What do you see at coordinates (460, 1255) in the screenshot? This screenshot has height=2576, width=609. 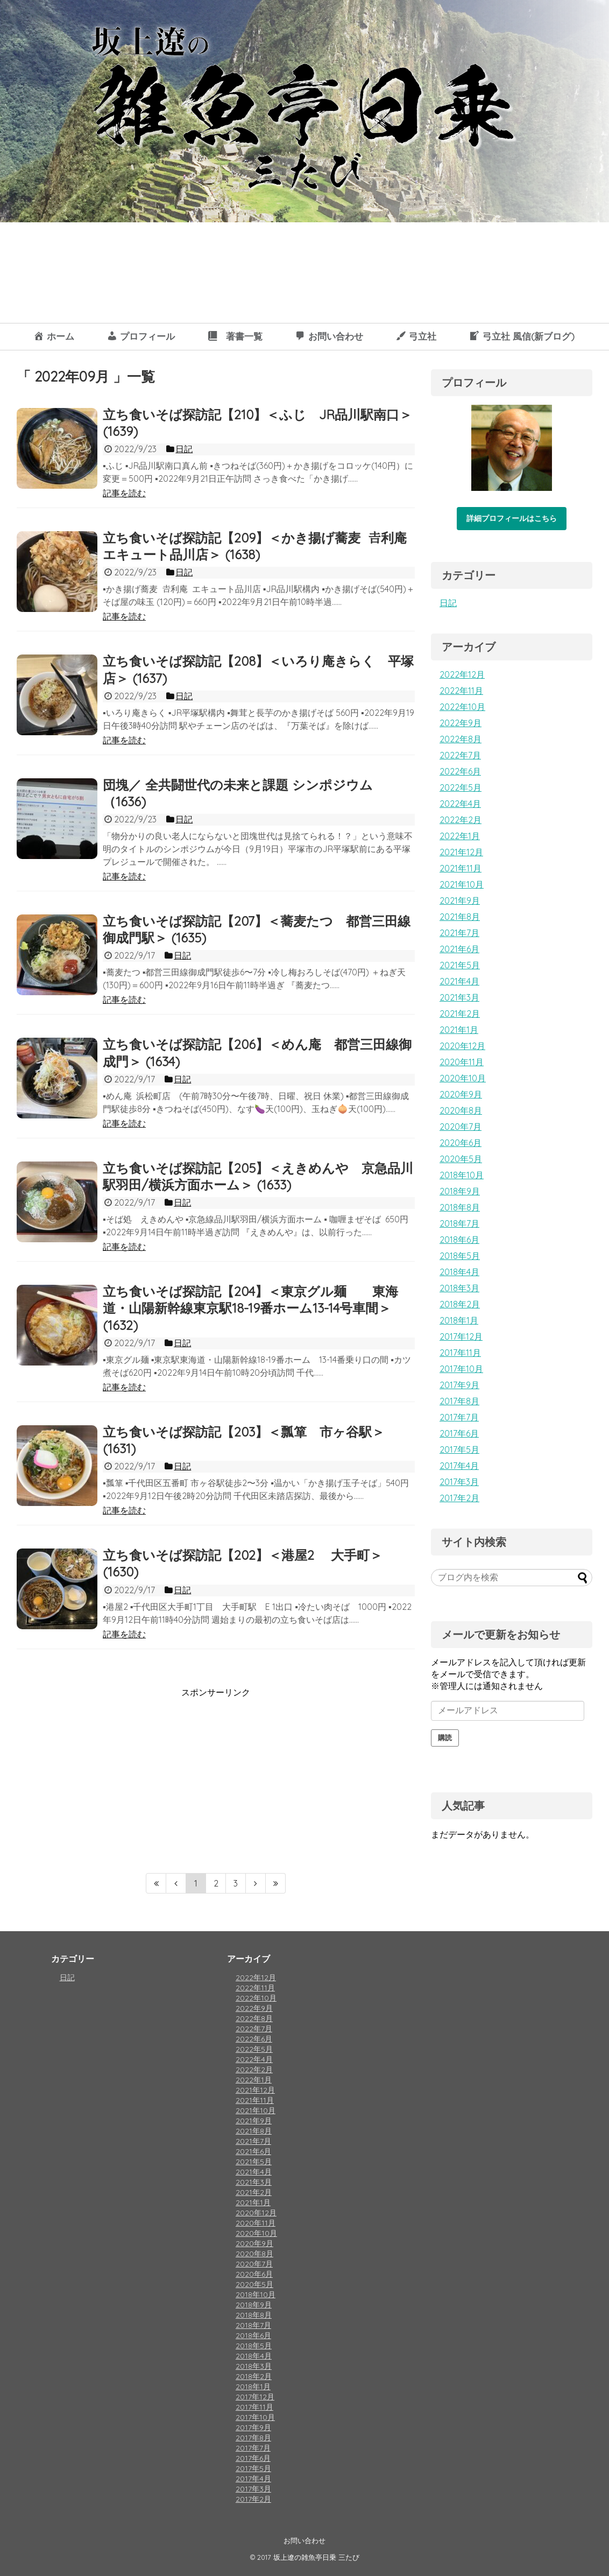 I see `2018年5月` at bounding box center [460, 1255].